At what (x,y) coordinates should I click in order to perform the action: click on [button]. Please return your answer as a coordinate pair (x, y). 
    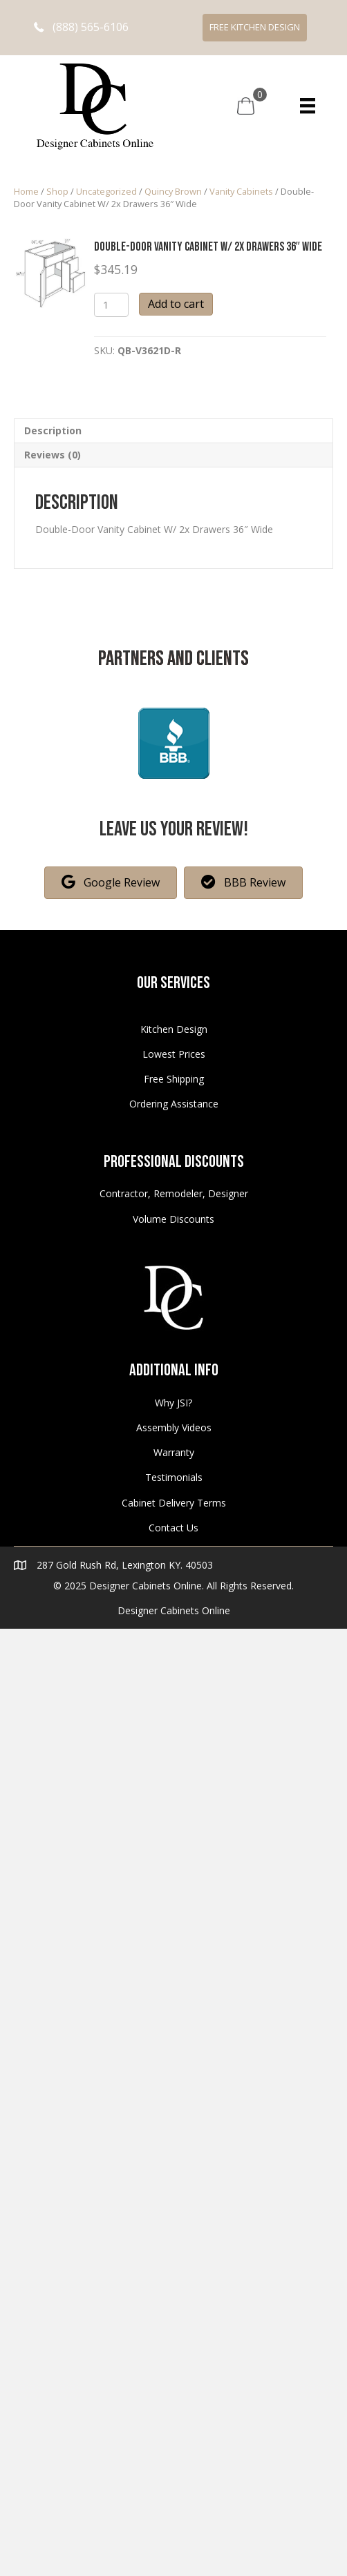
    Looking at the image, I should click on (81, 27).